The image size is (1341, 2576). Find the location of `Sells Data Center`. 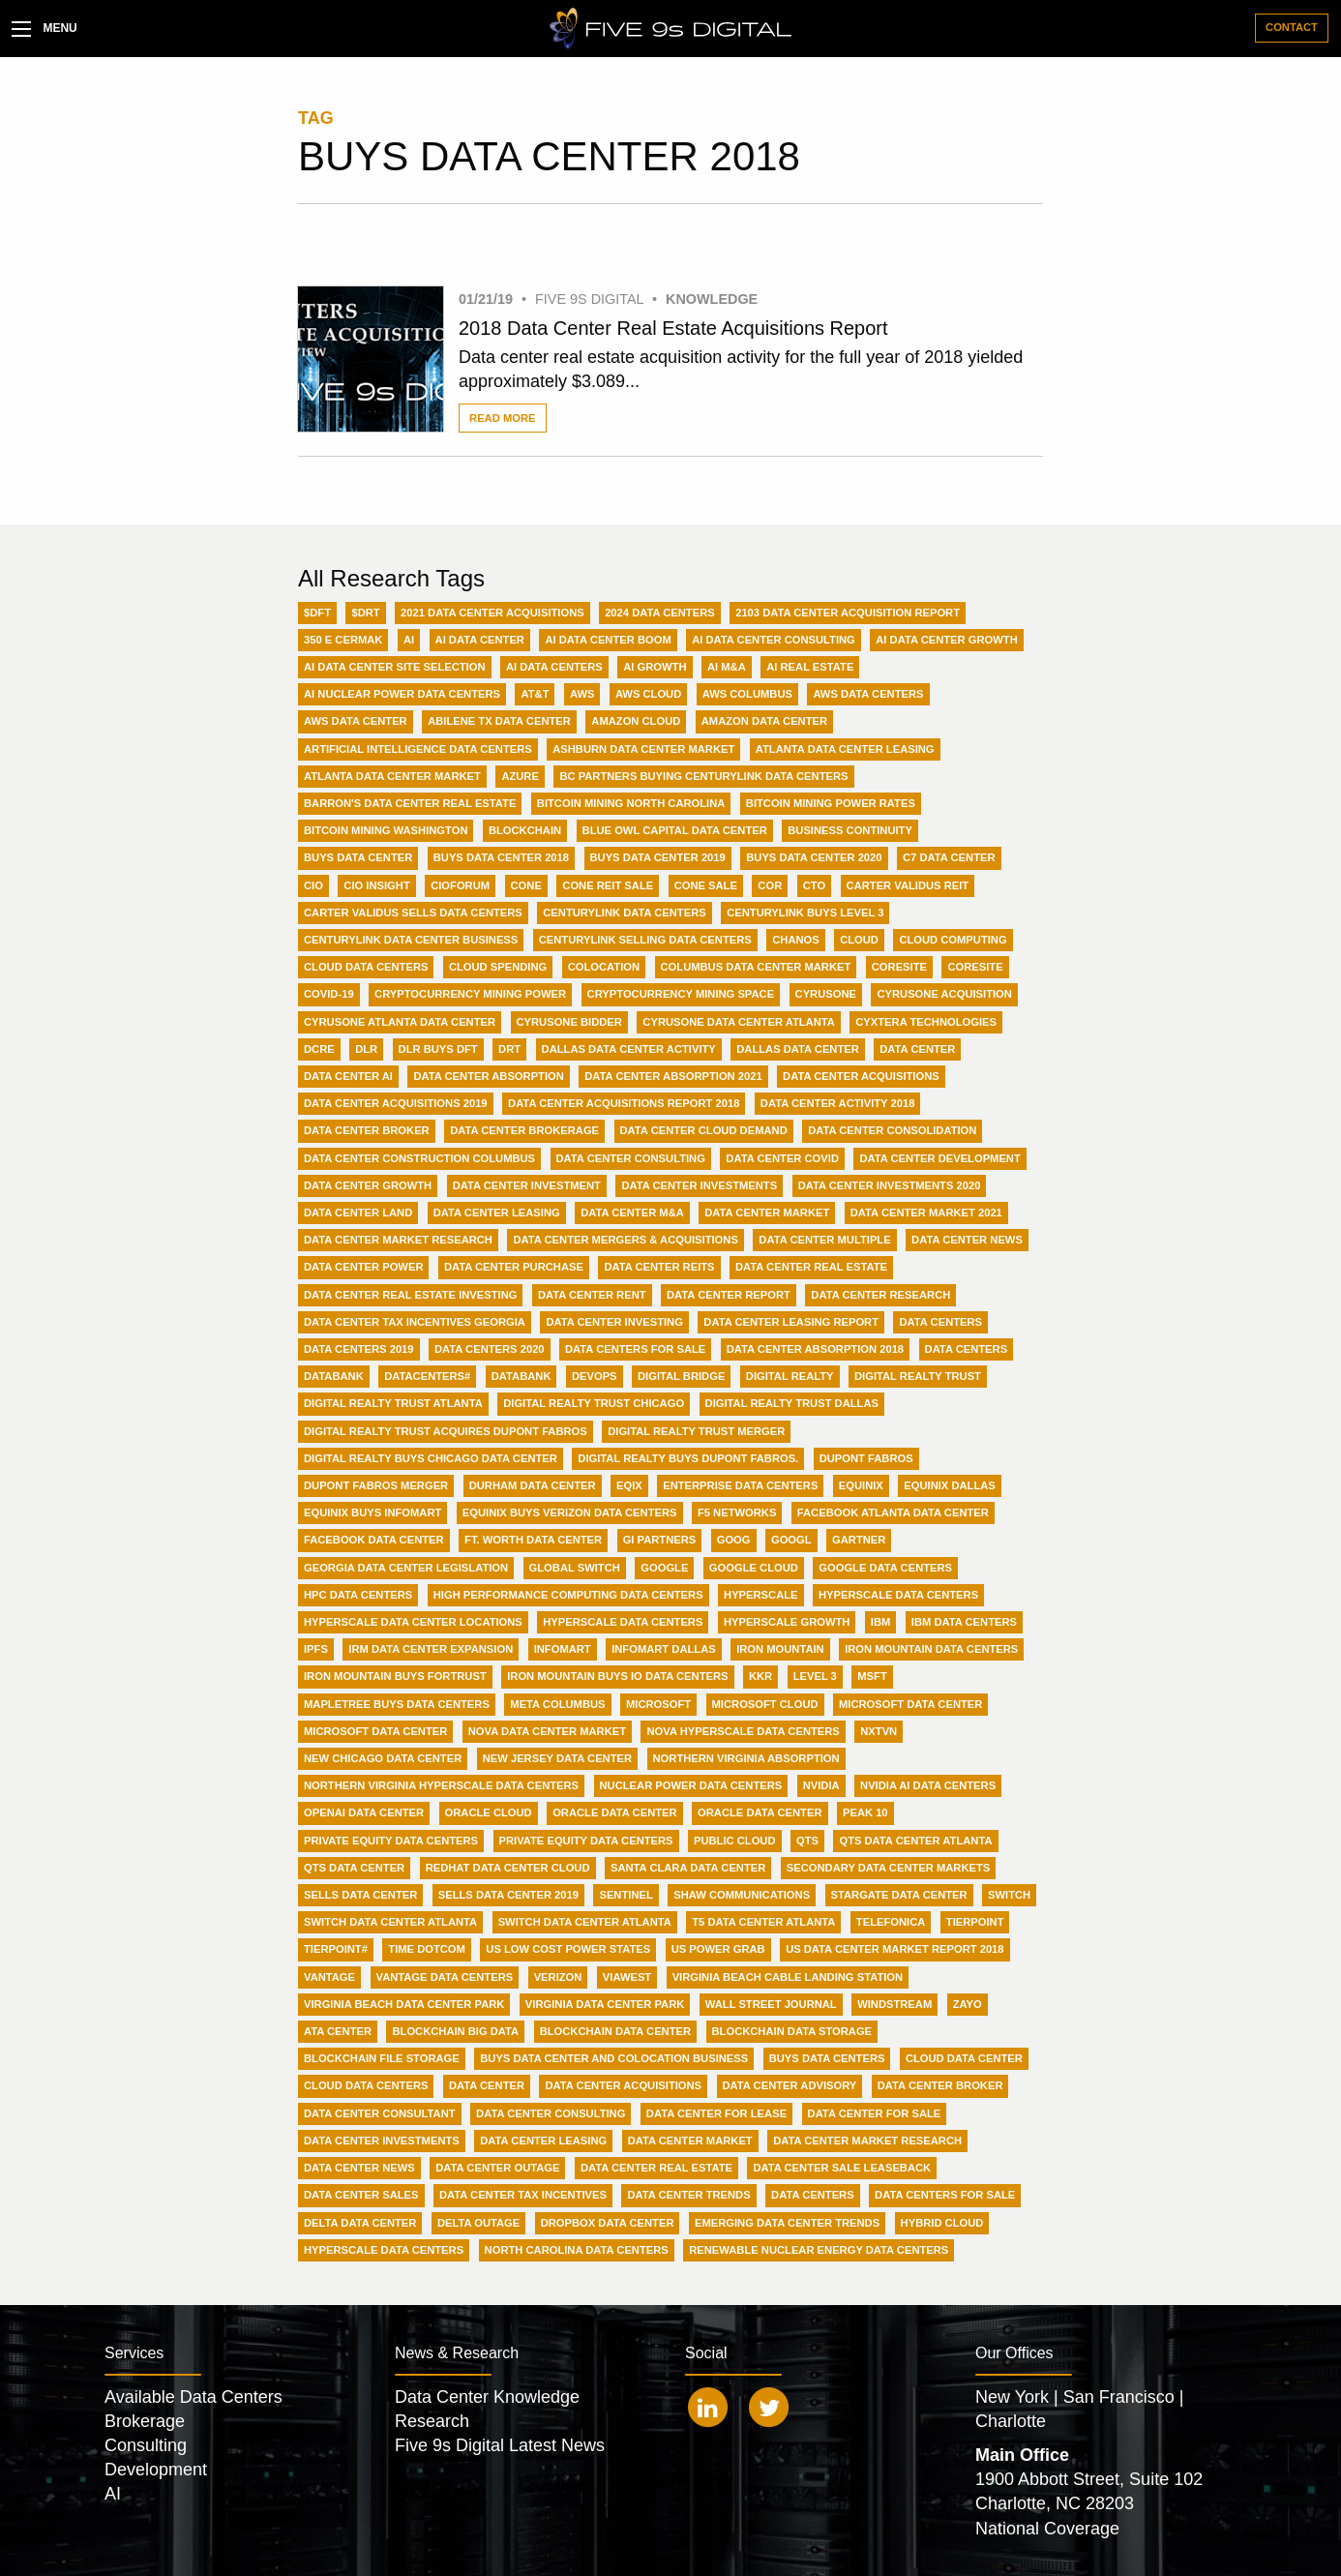

Sells Data Center is located at coordinates (360, 1895).